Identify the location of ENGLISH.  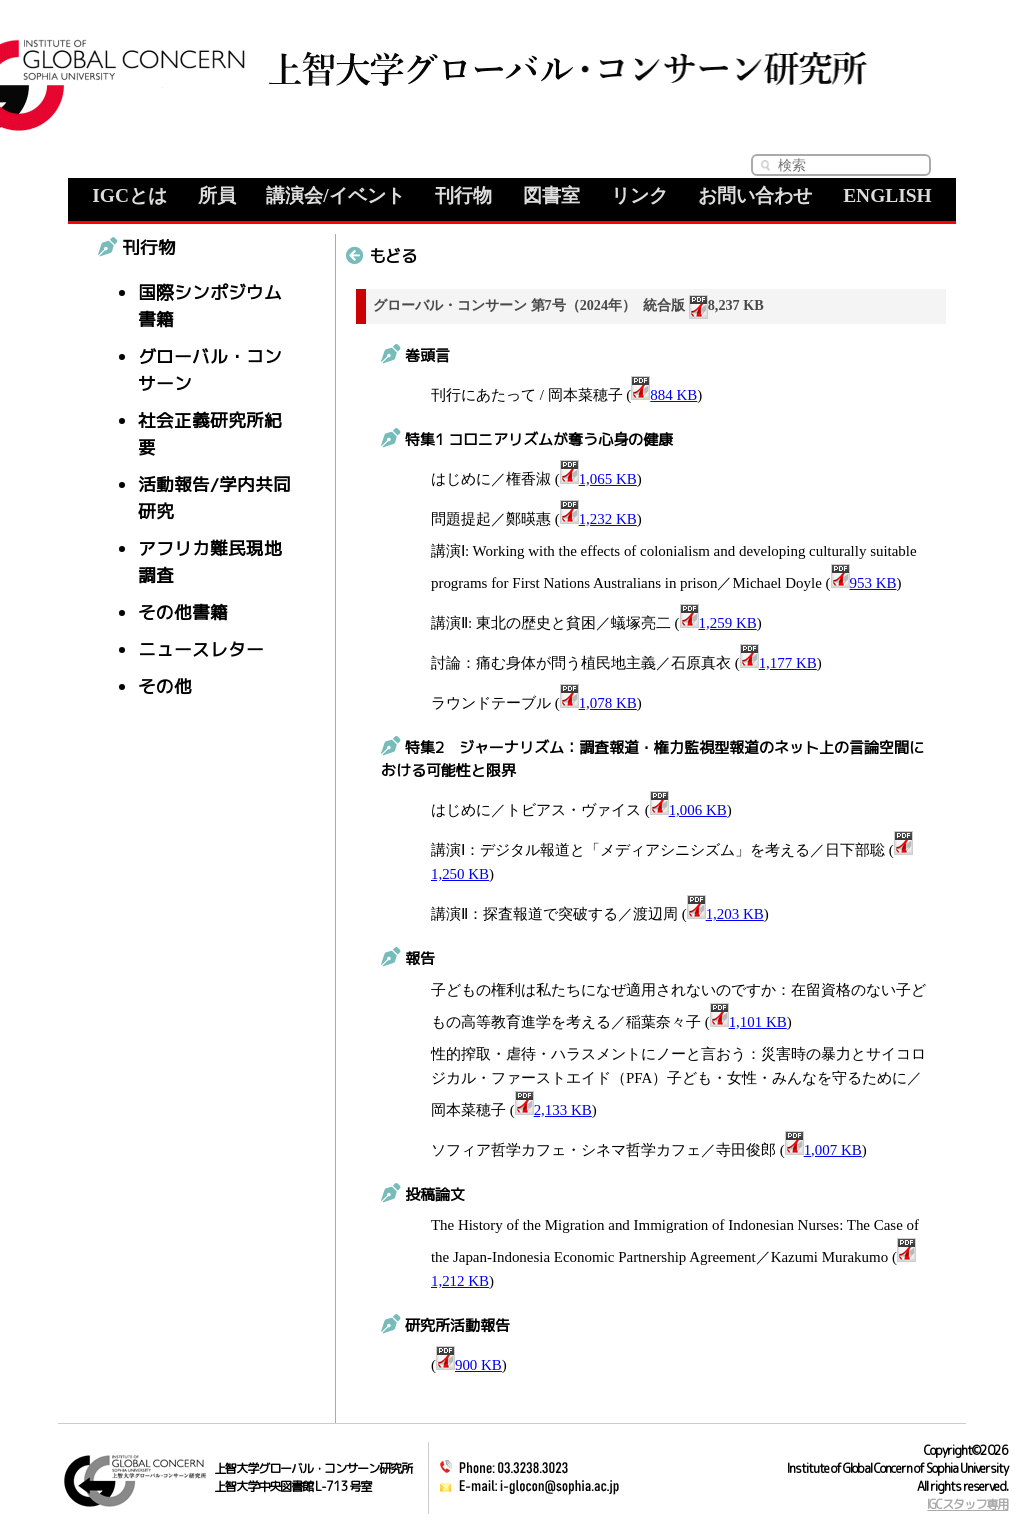
(887, 195).